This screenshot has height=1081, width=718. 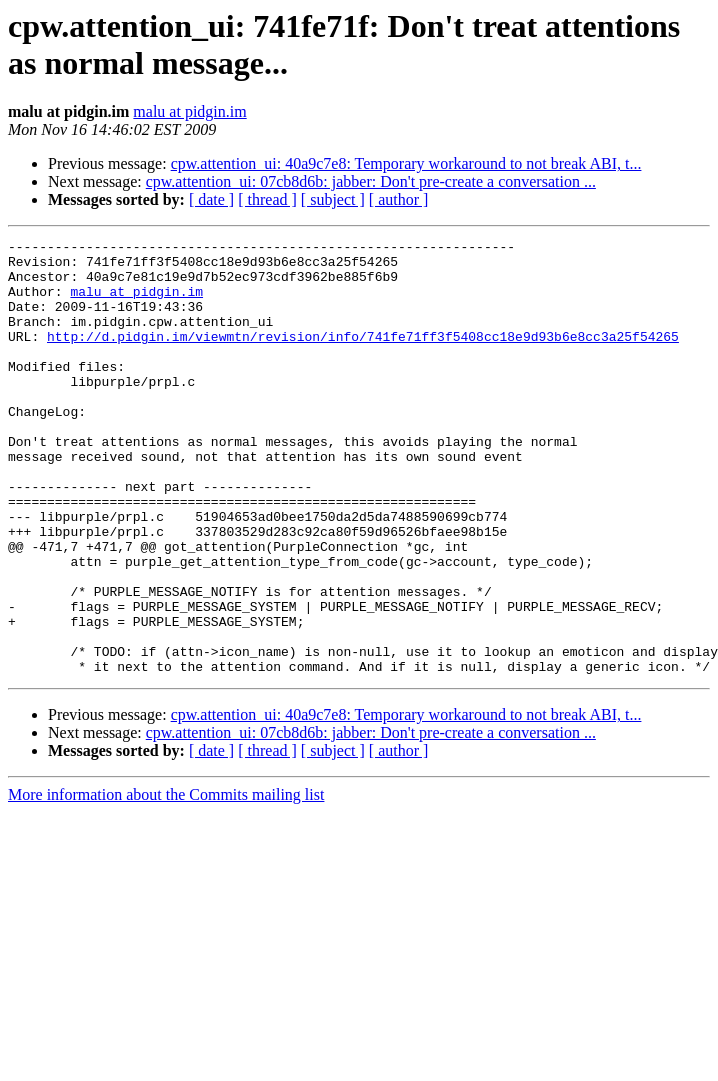 I want to click on cpw.attention_ui: 40a9c7e8: Temporary workaround to not break ABI, t..., so click(x=406, y=163).